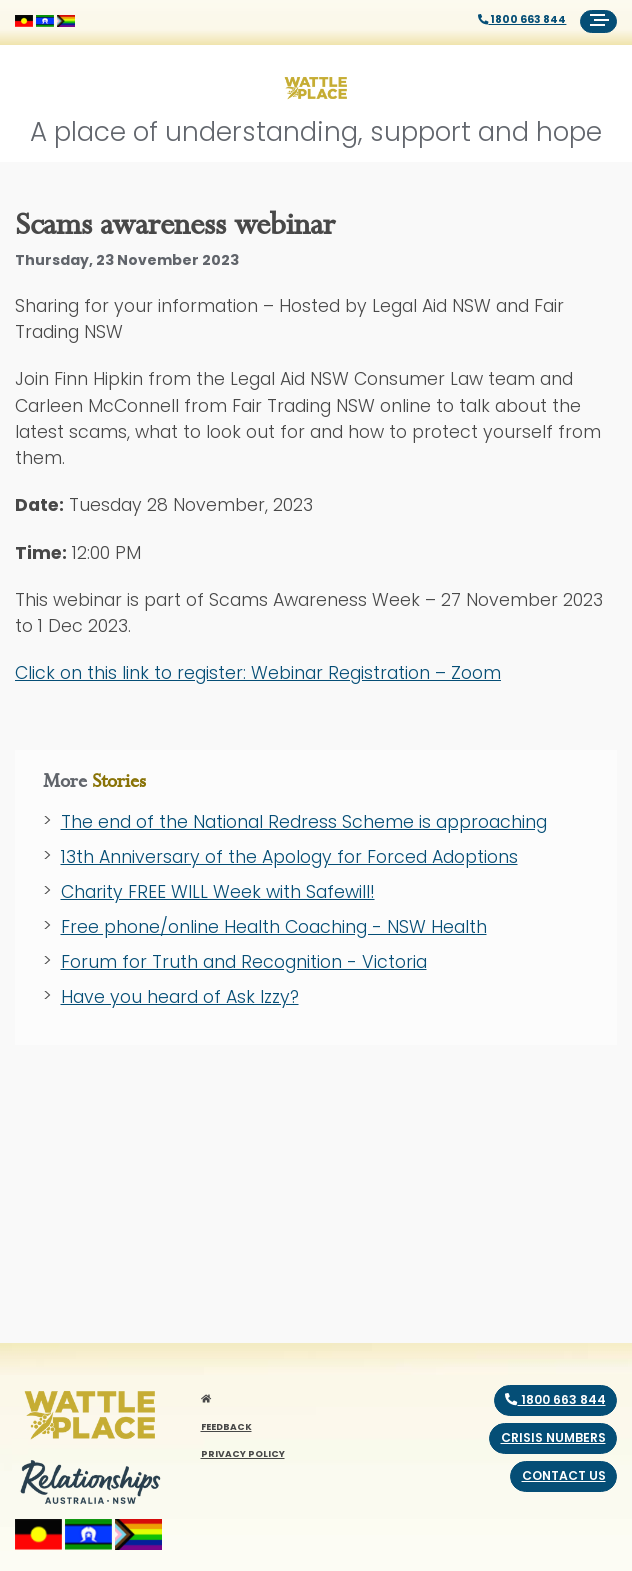 The height and width of the screenshot is (1571, 632). I want to click on Charity FREE WILL Week with Safewill!, so click(218, 892).